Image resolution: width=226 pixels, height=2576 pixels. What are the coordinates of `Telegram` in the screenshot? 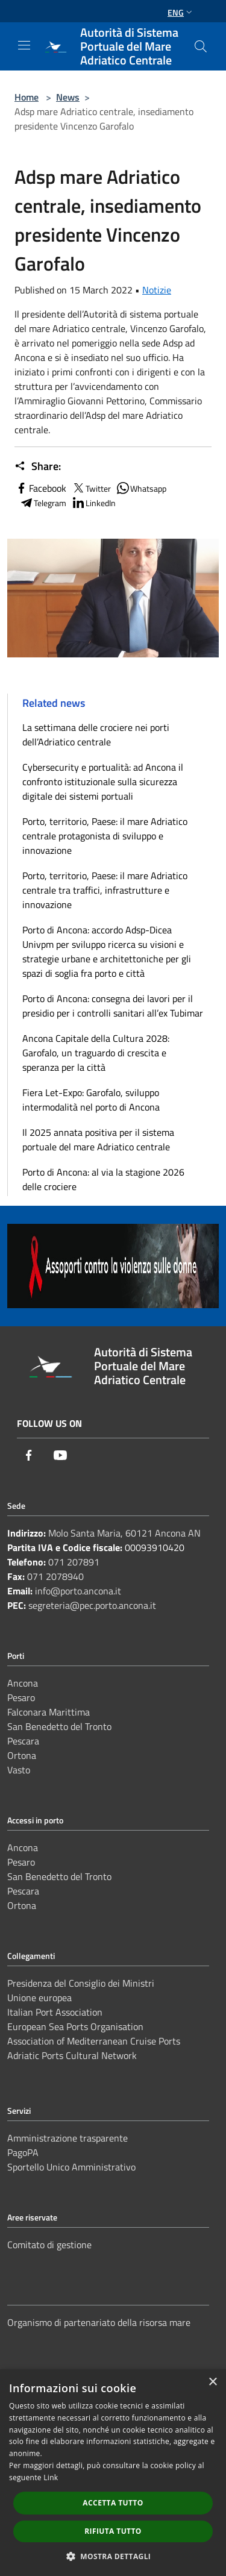 It's located at (42, 502).